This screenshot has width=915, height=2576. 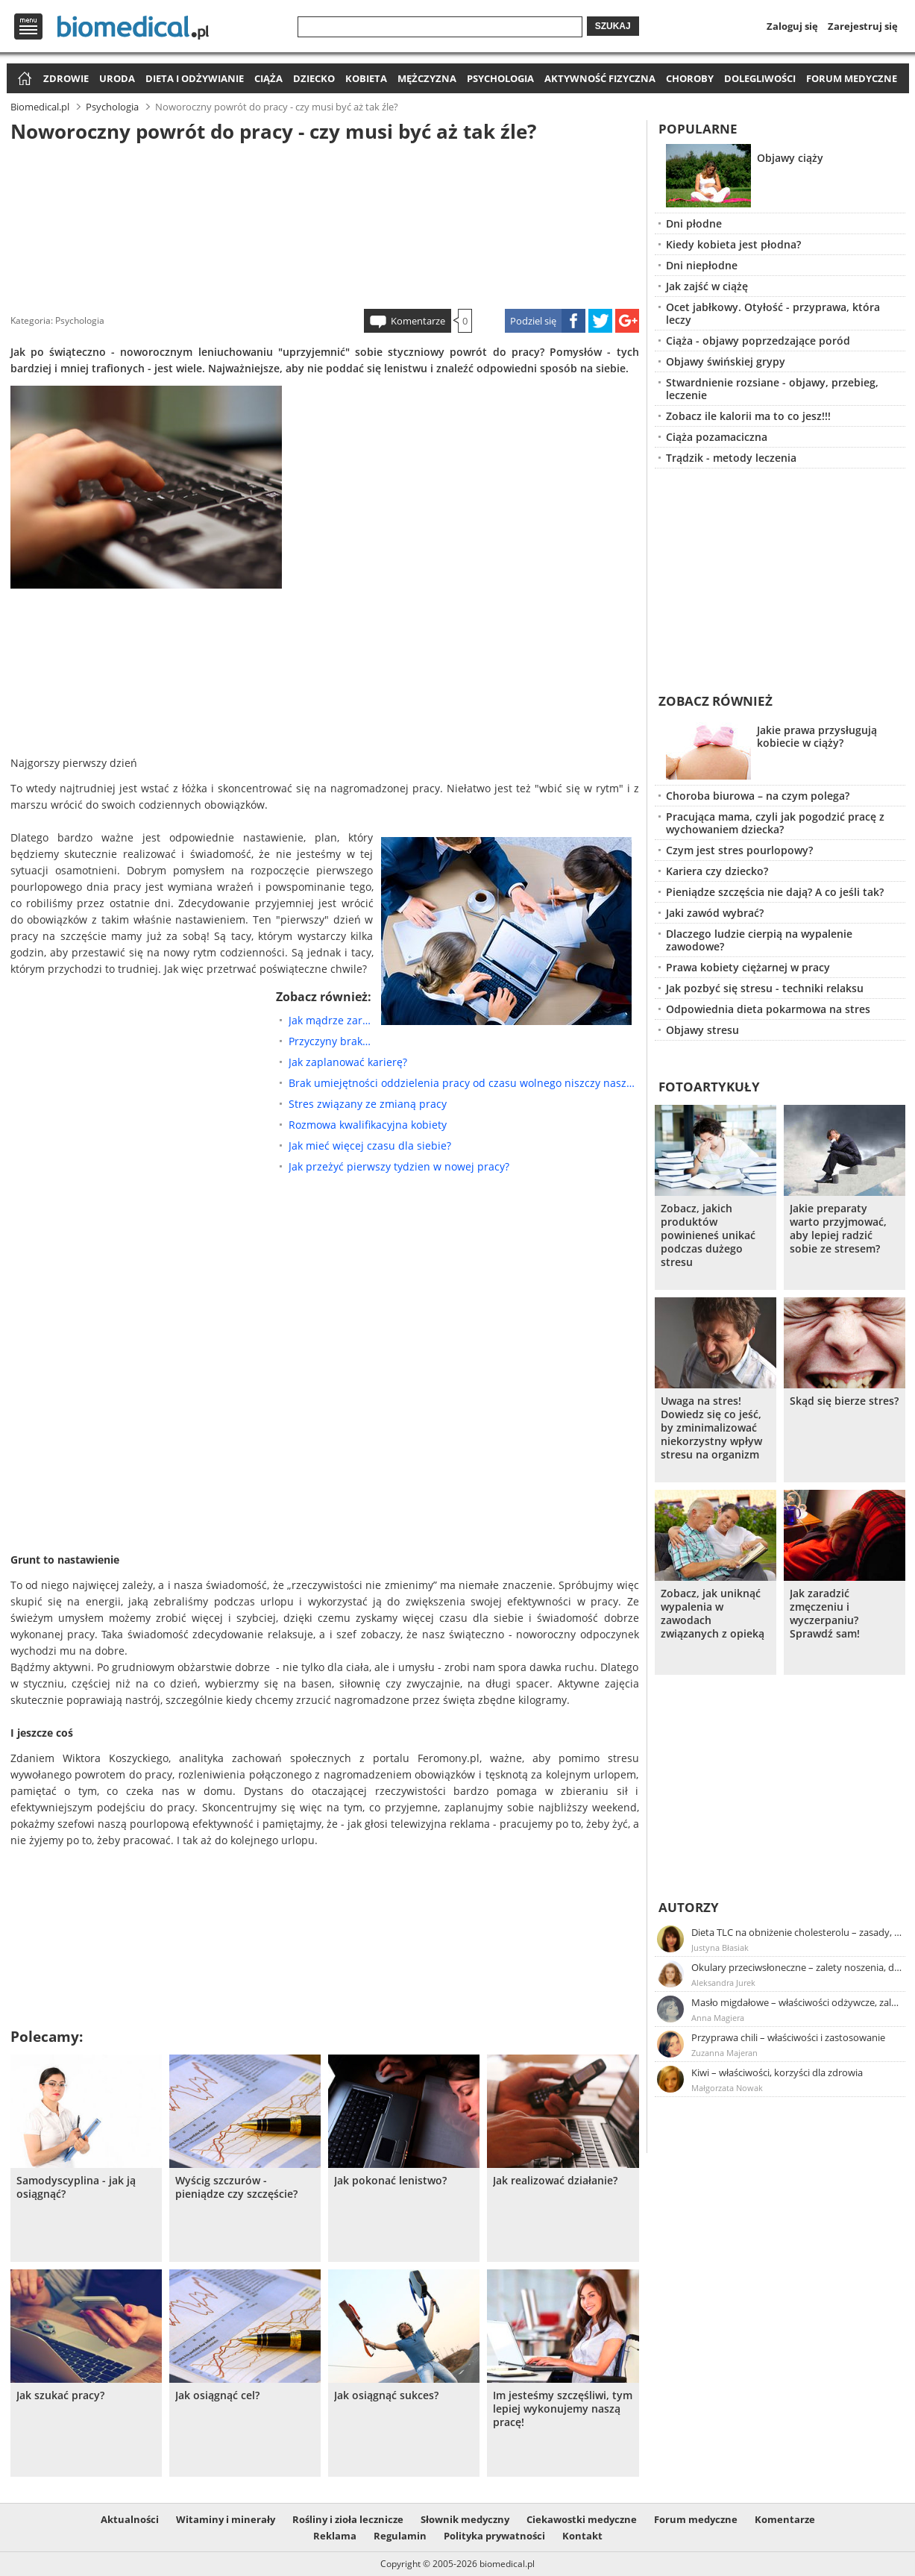 I want to click on Zaloguj się, so click(x=792, y=26).